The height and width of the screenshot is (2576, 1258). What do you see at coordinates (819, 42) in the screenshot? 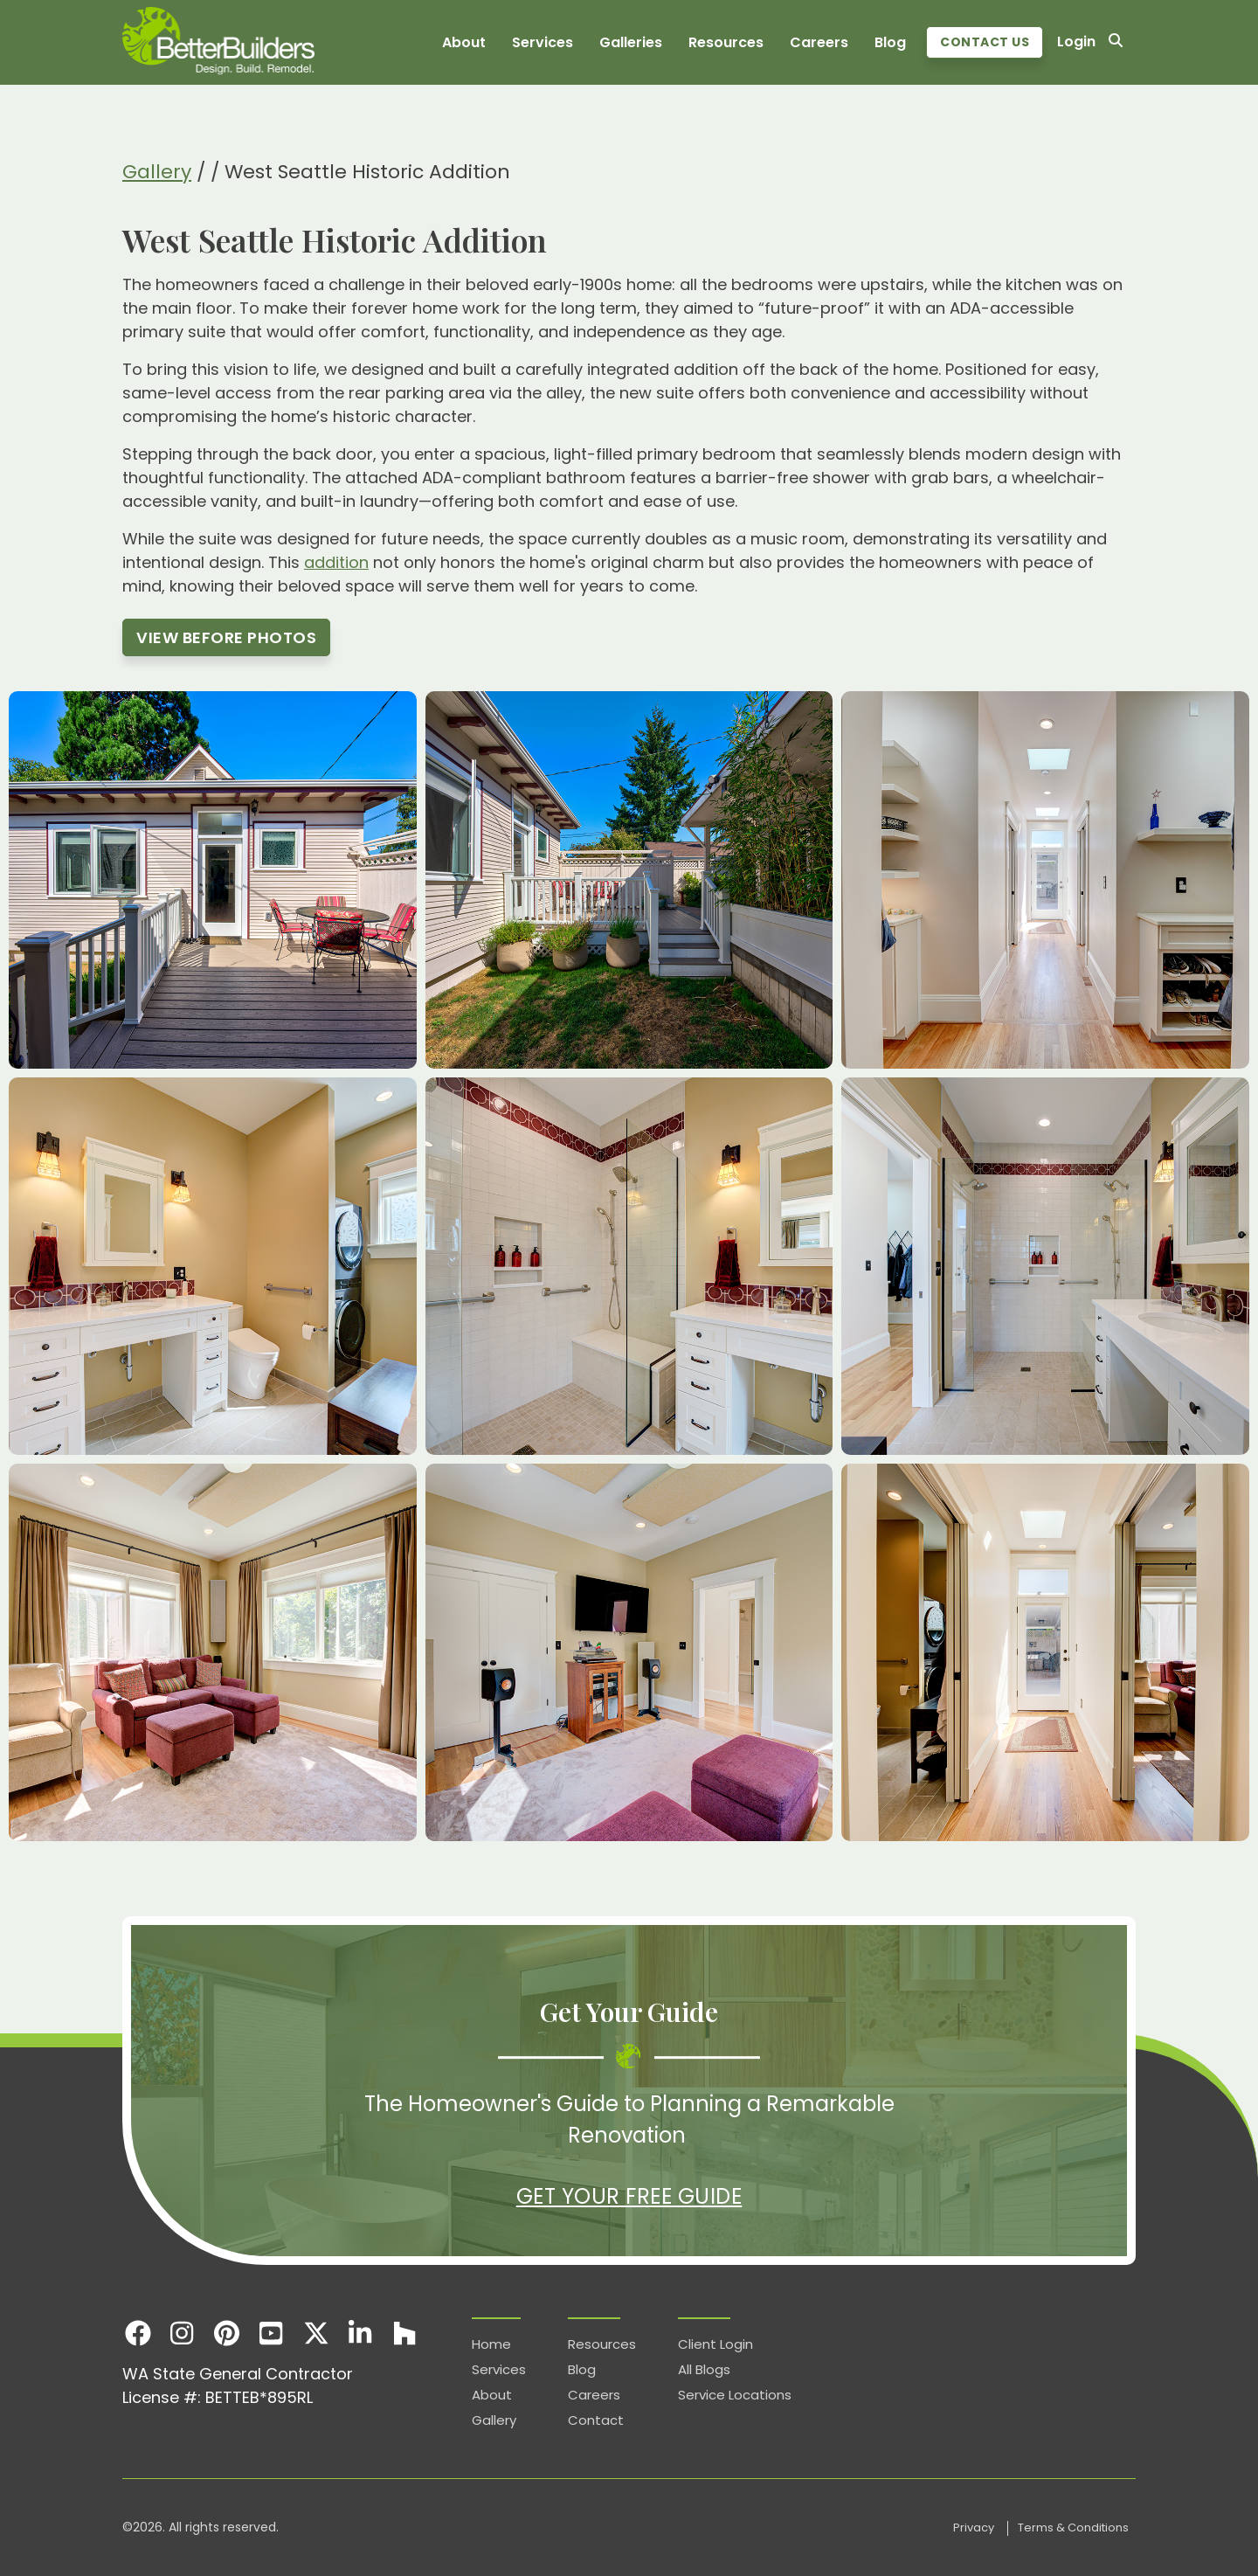
I see `Careers [menuitem]` at bounding box center [819, 42].